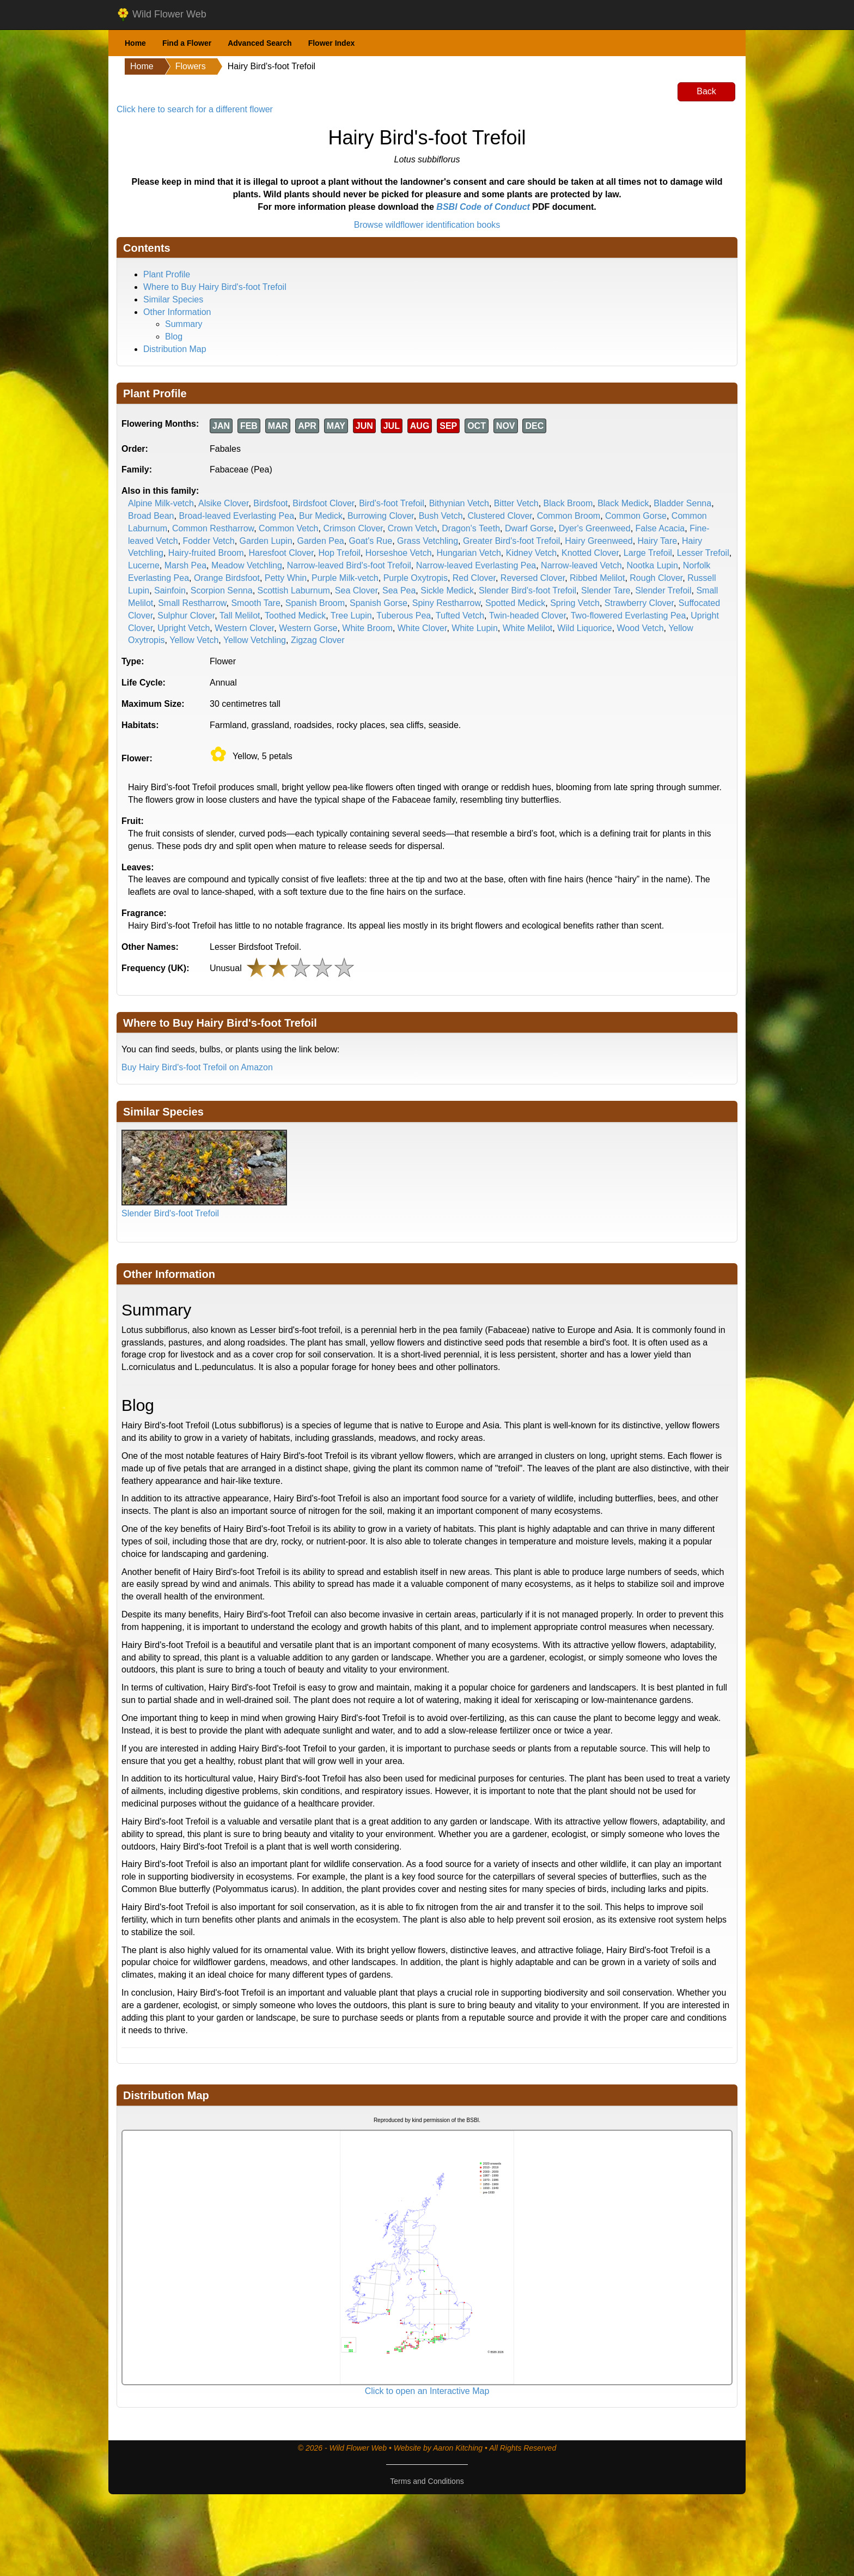 Image resolution: width=854 pixels, height=2576 pixels. What do you see at coordinates (658, 540) in the screenshot?
I see `Hairy Tare` at bounding box center [658, 540].